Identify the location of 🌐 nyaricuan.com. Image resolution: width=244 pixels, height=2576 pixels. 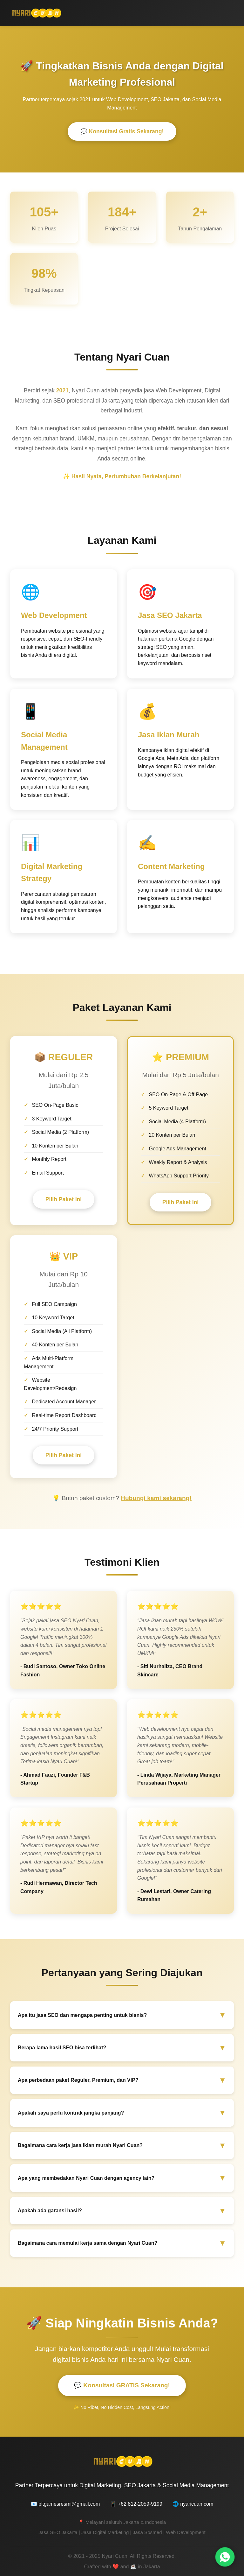
(193, 2504).